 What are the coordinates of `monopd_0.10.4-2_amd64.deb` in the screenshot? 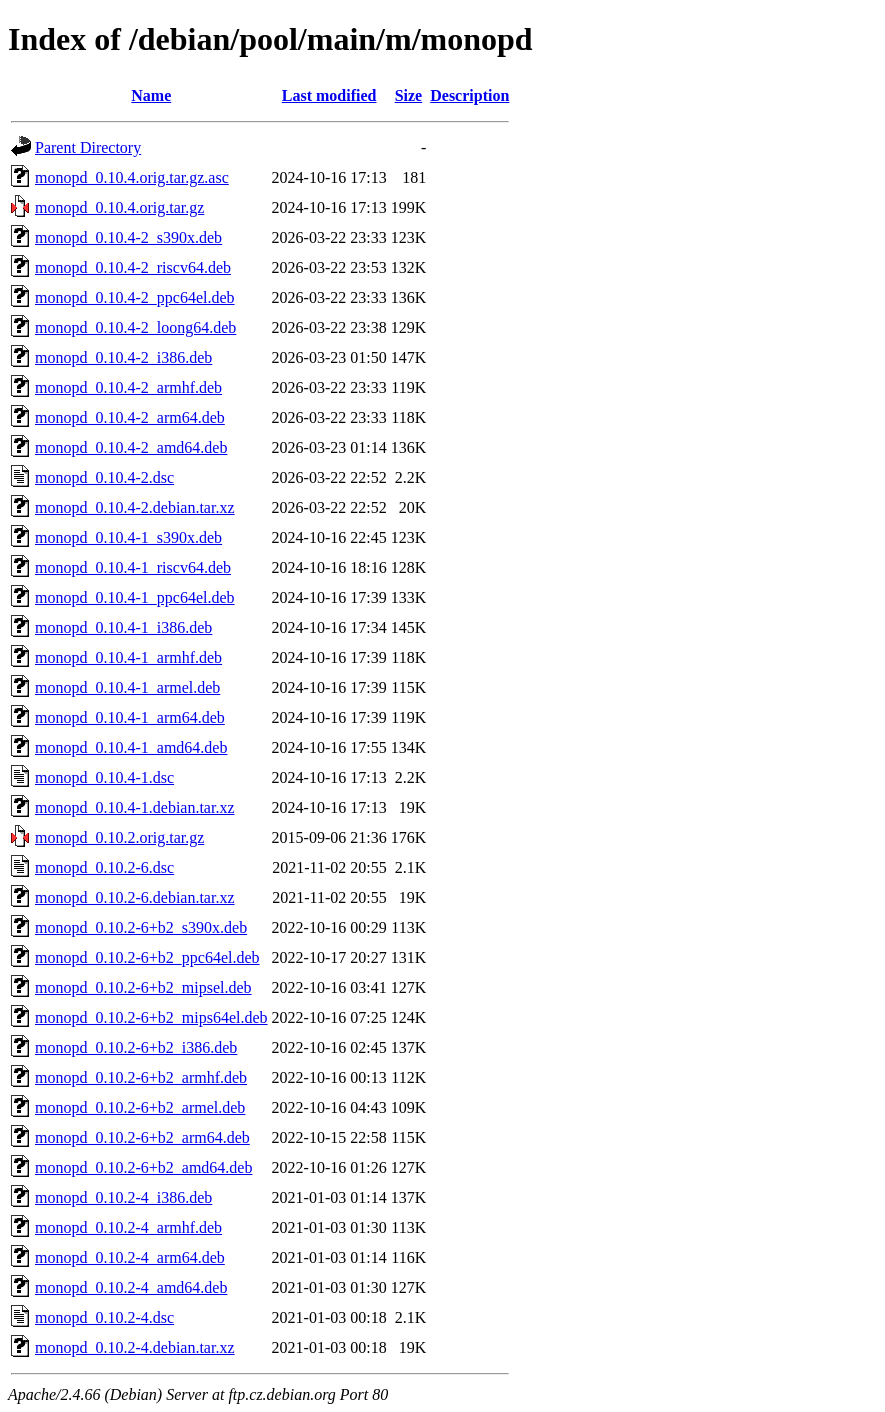 It's located at (131, 447).